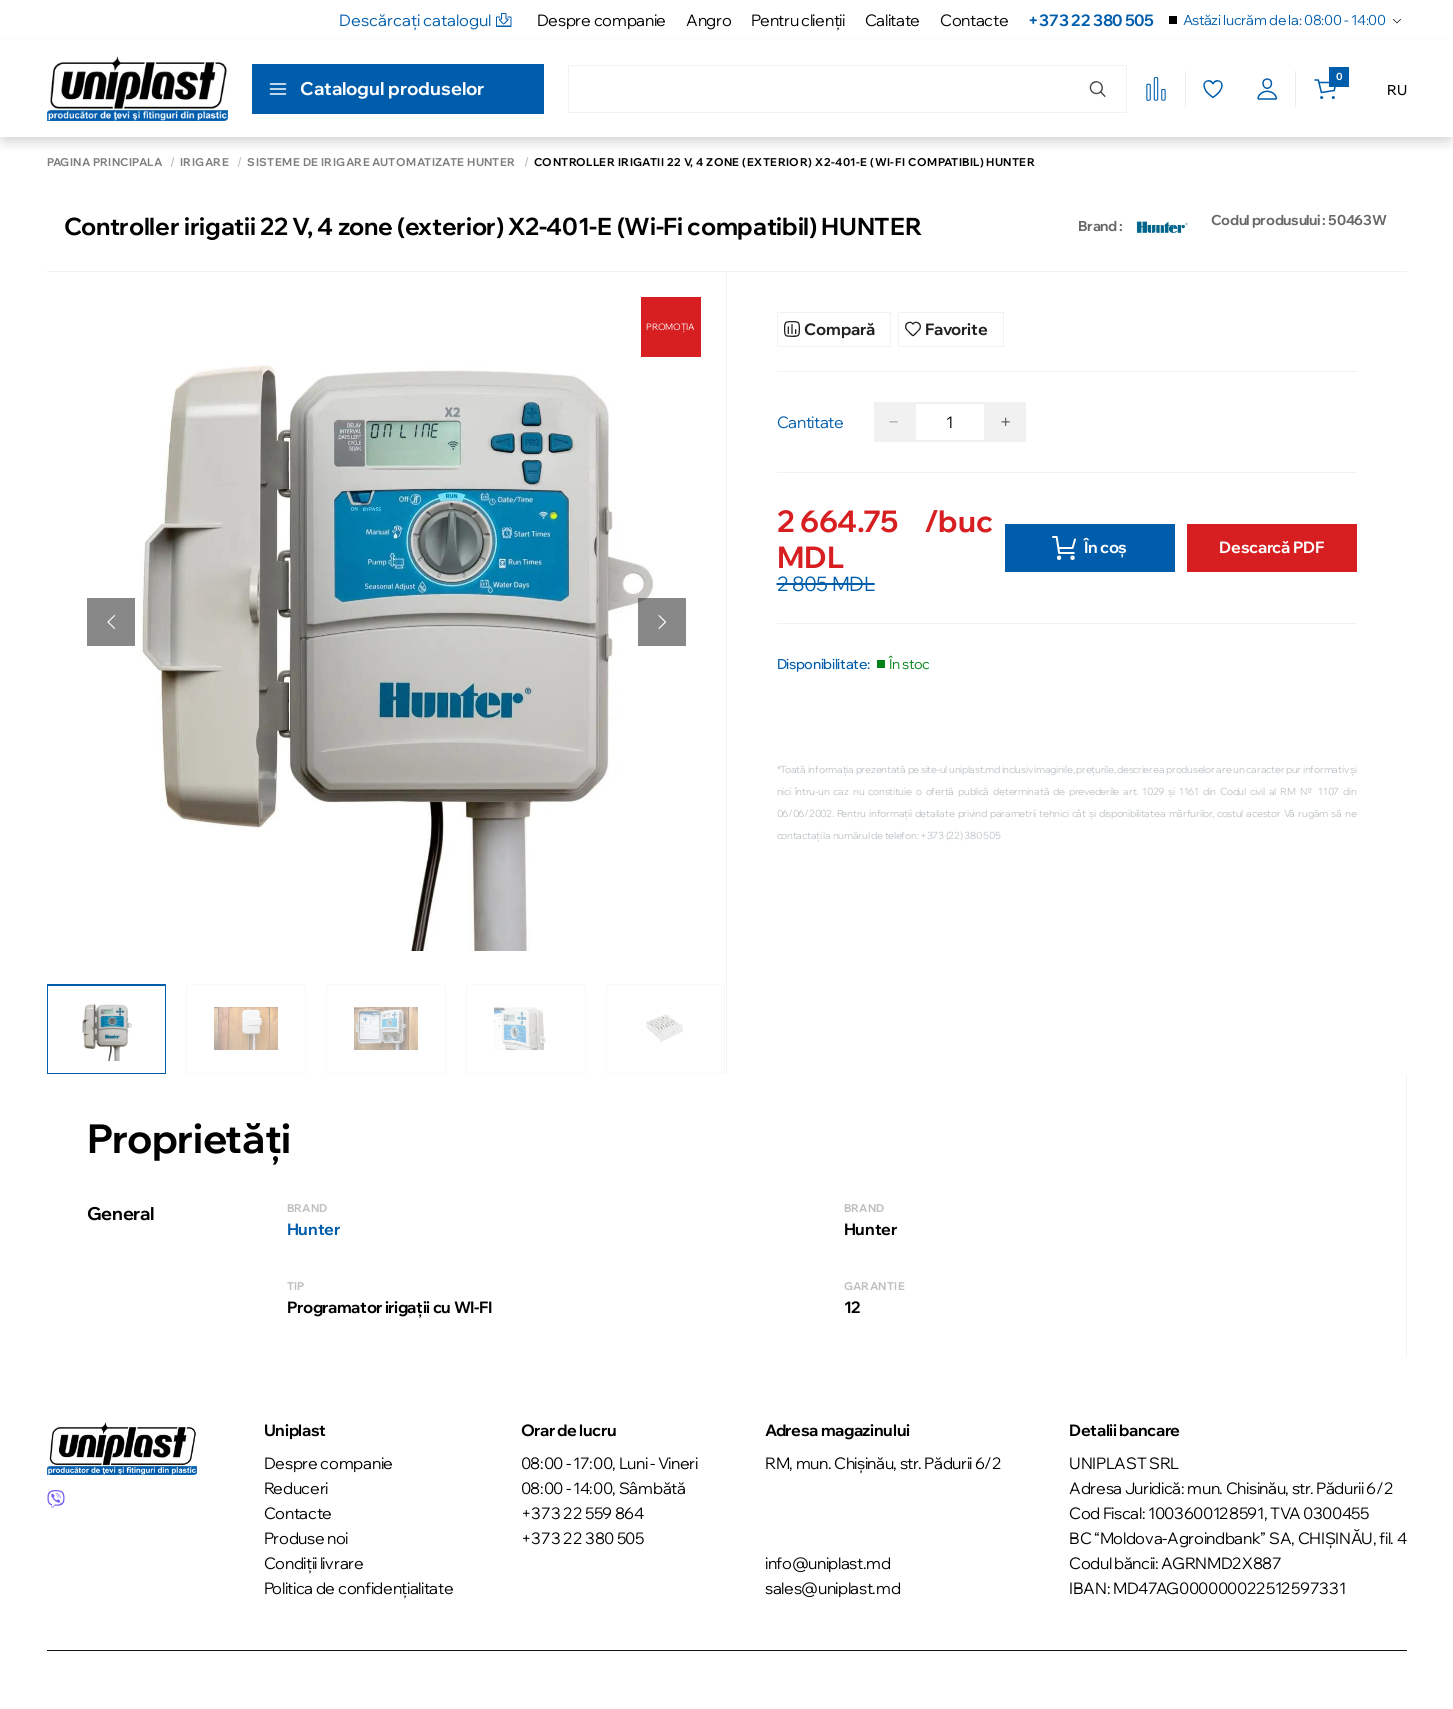 This screenshot has width=1453, height=1709. What do you see at coordinates (797, 20) in the screenshot?
I see `Pentru clienţii` at bounding box center [797, 20].